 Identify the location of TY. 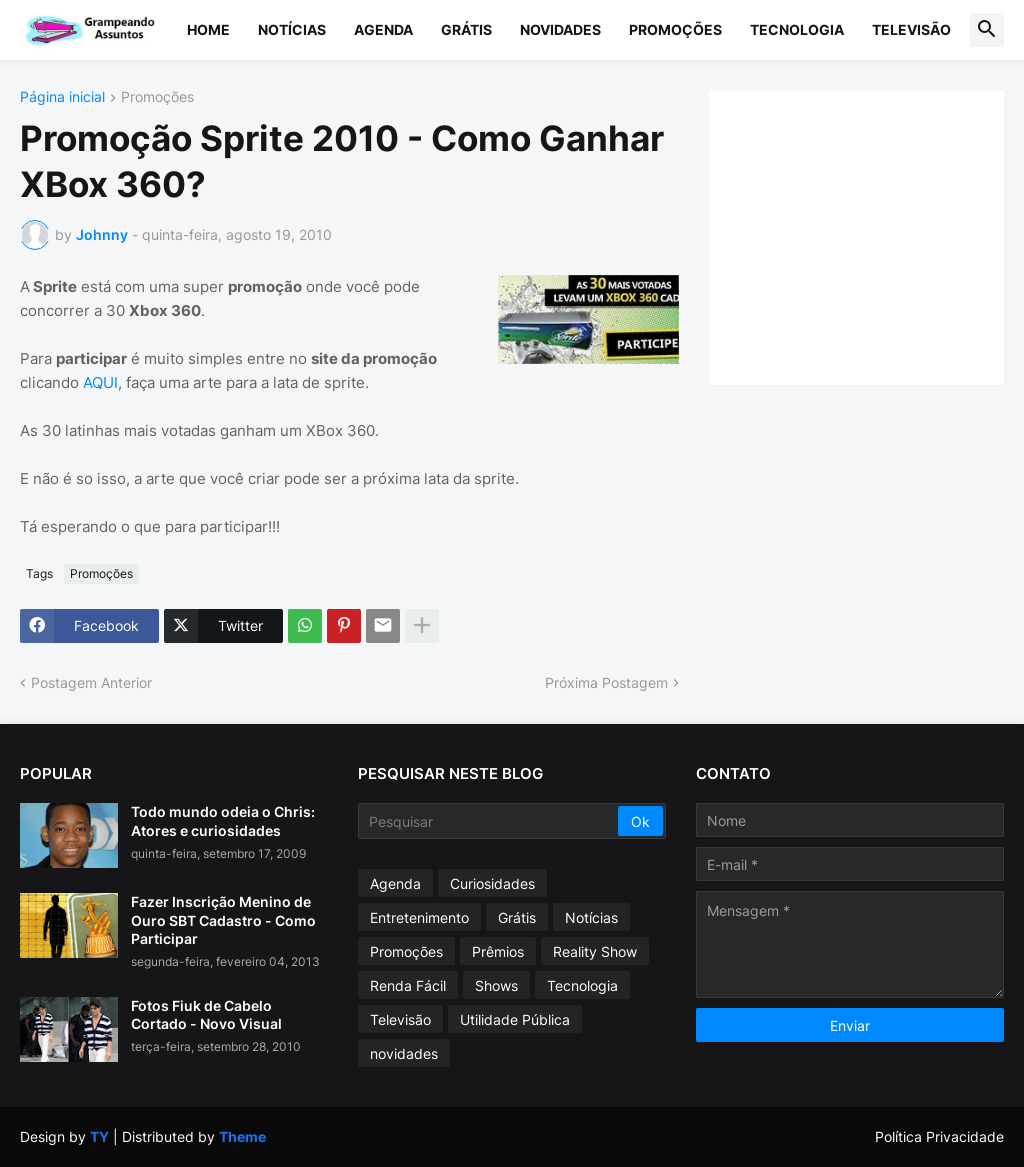
(99, 1136).